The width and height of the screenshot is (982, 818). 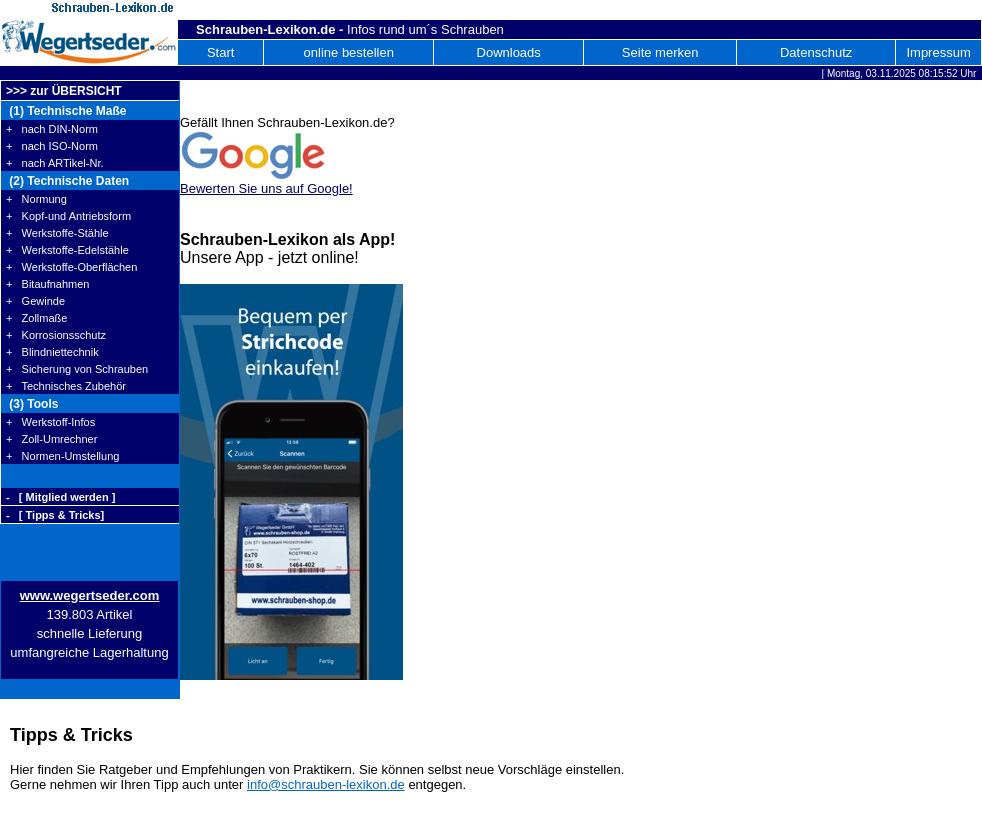 I want to click on + Normen-Umstellung, so click(x=62, y=456).